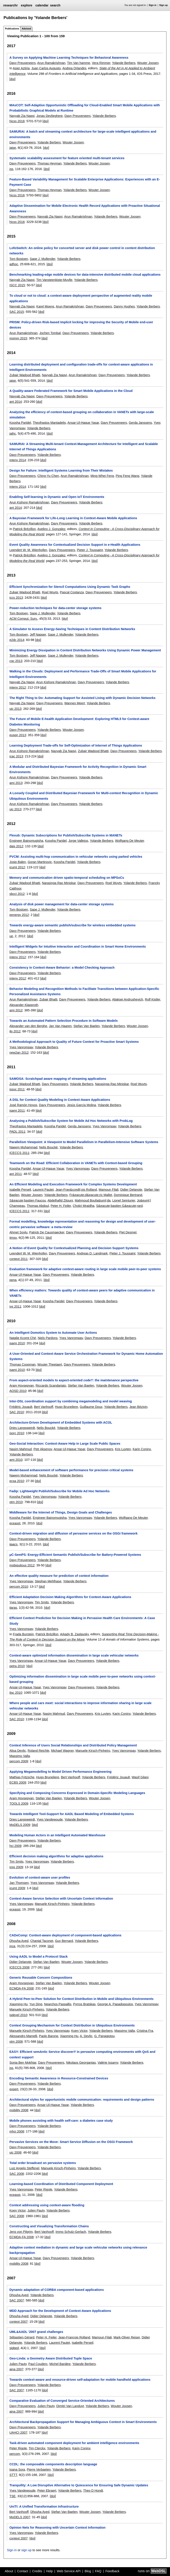 The width and height of the screenshot is (170, 2576). I want to click on Ping Feng Wang, so click(127, 476).